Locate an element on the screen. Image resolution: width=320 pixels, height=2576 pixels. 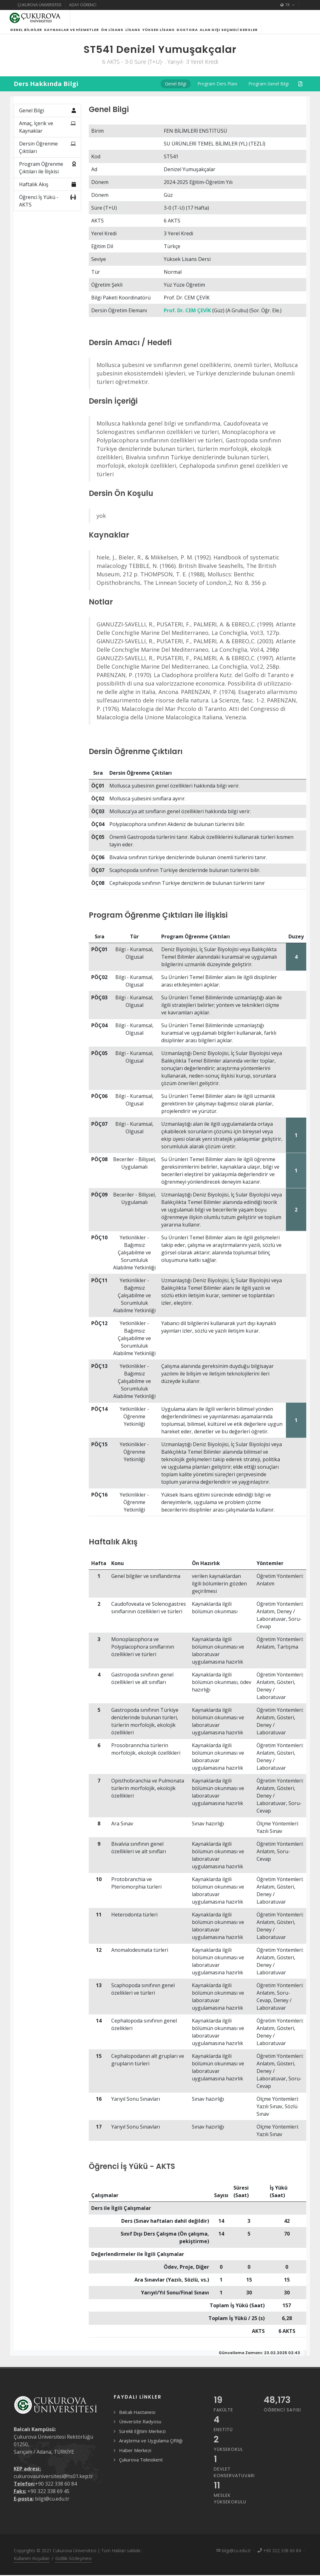
TR is located at coordinates (287, 5).